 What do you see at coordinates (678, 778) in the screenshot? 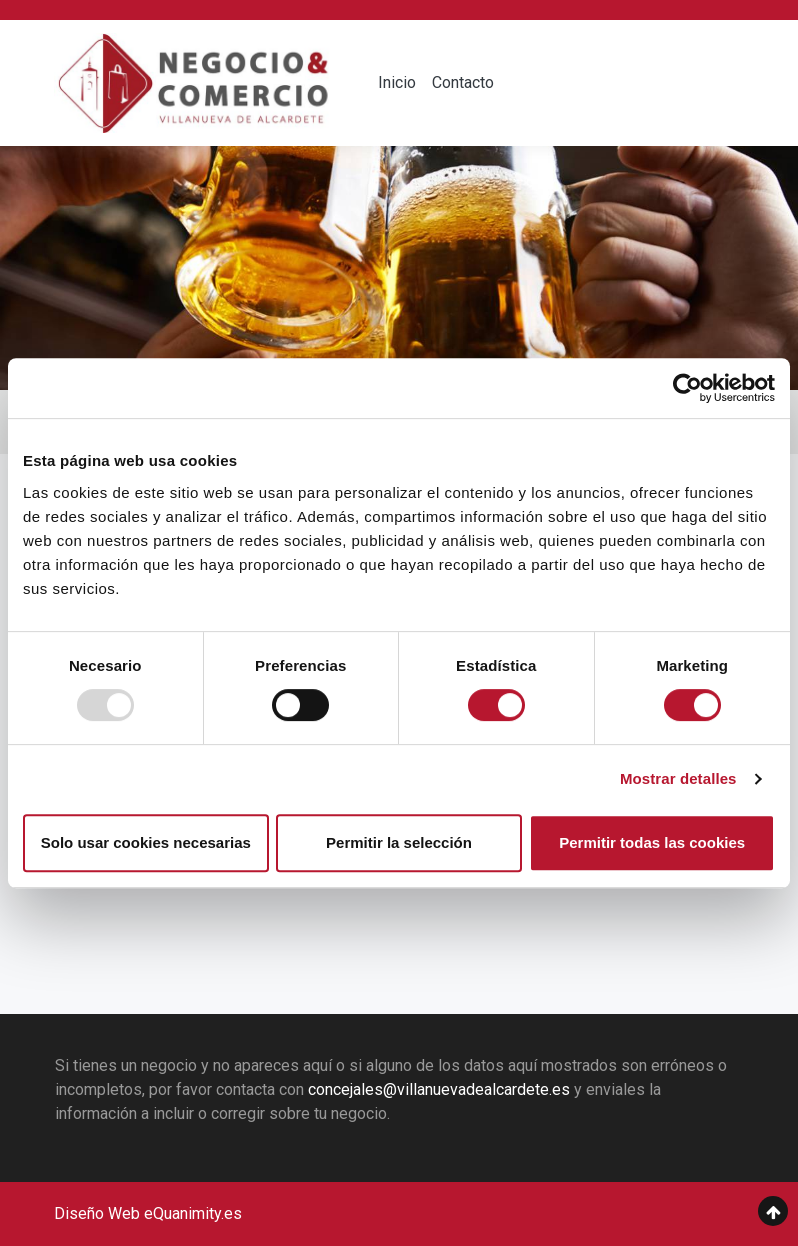
I see `Mostrar detalles` at bounding box center [678, 778].